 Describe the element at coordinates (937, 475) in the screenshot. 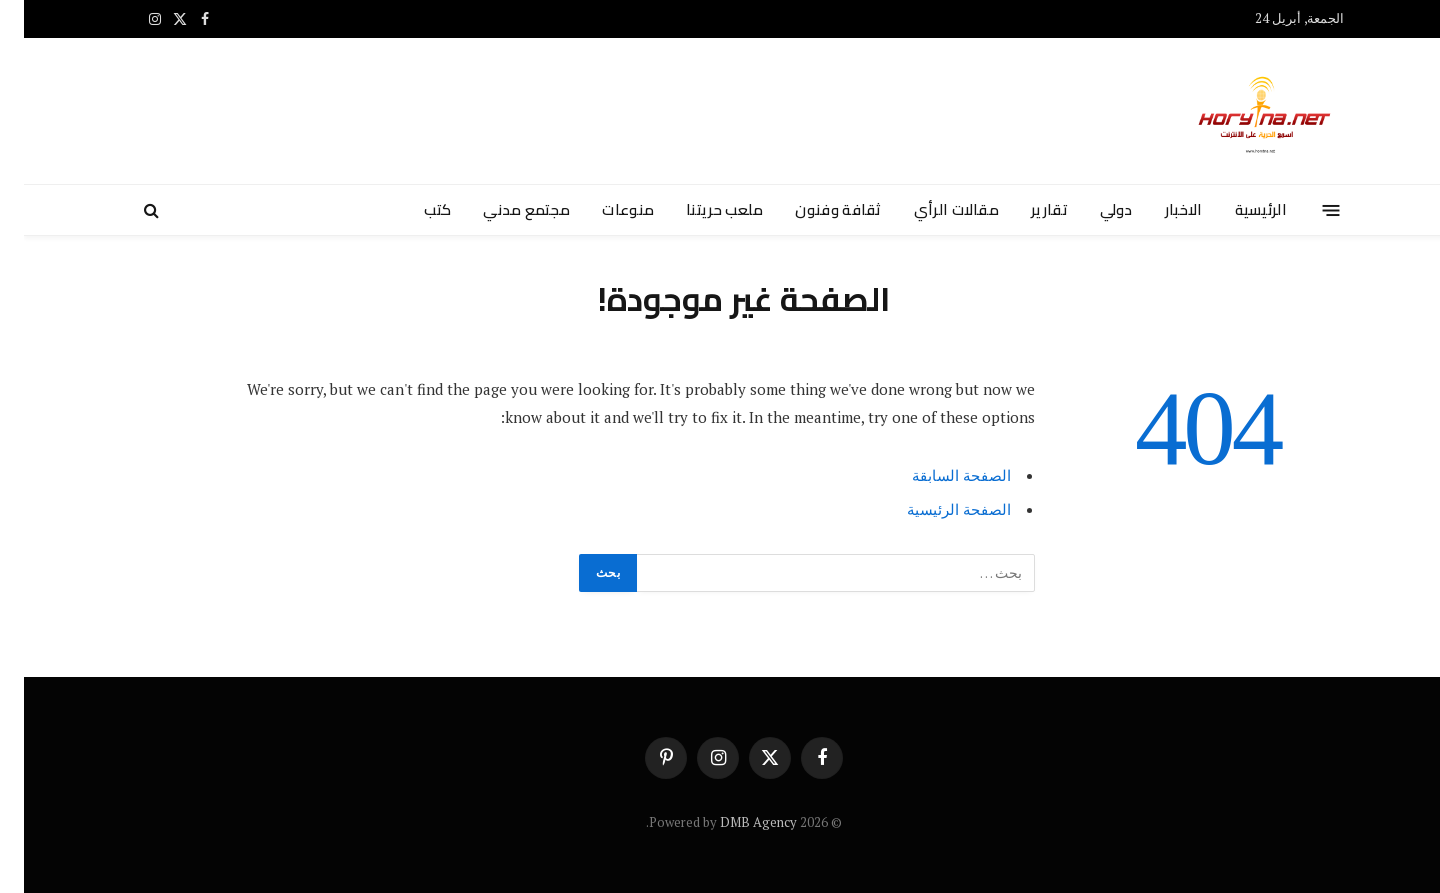

I see `الصفحة السابقة` at that location.